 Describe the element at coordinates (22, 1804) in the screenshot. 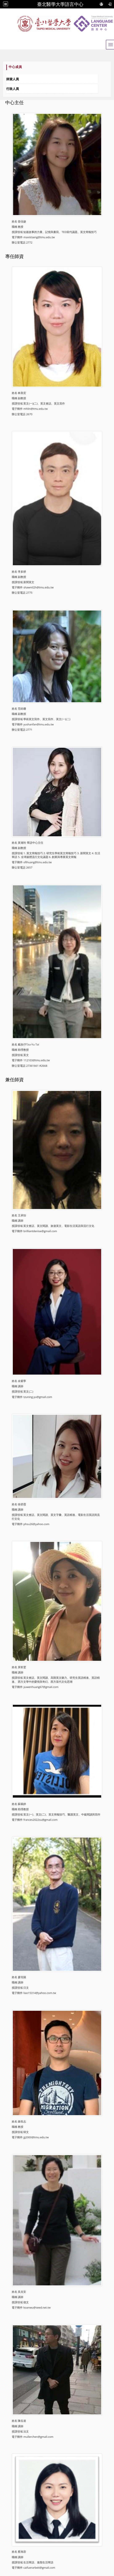

I see `蘇琬婷` at that location.